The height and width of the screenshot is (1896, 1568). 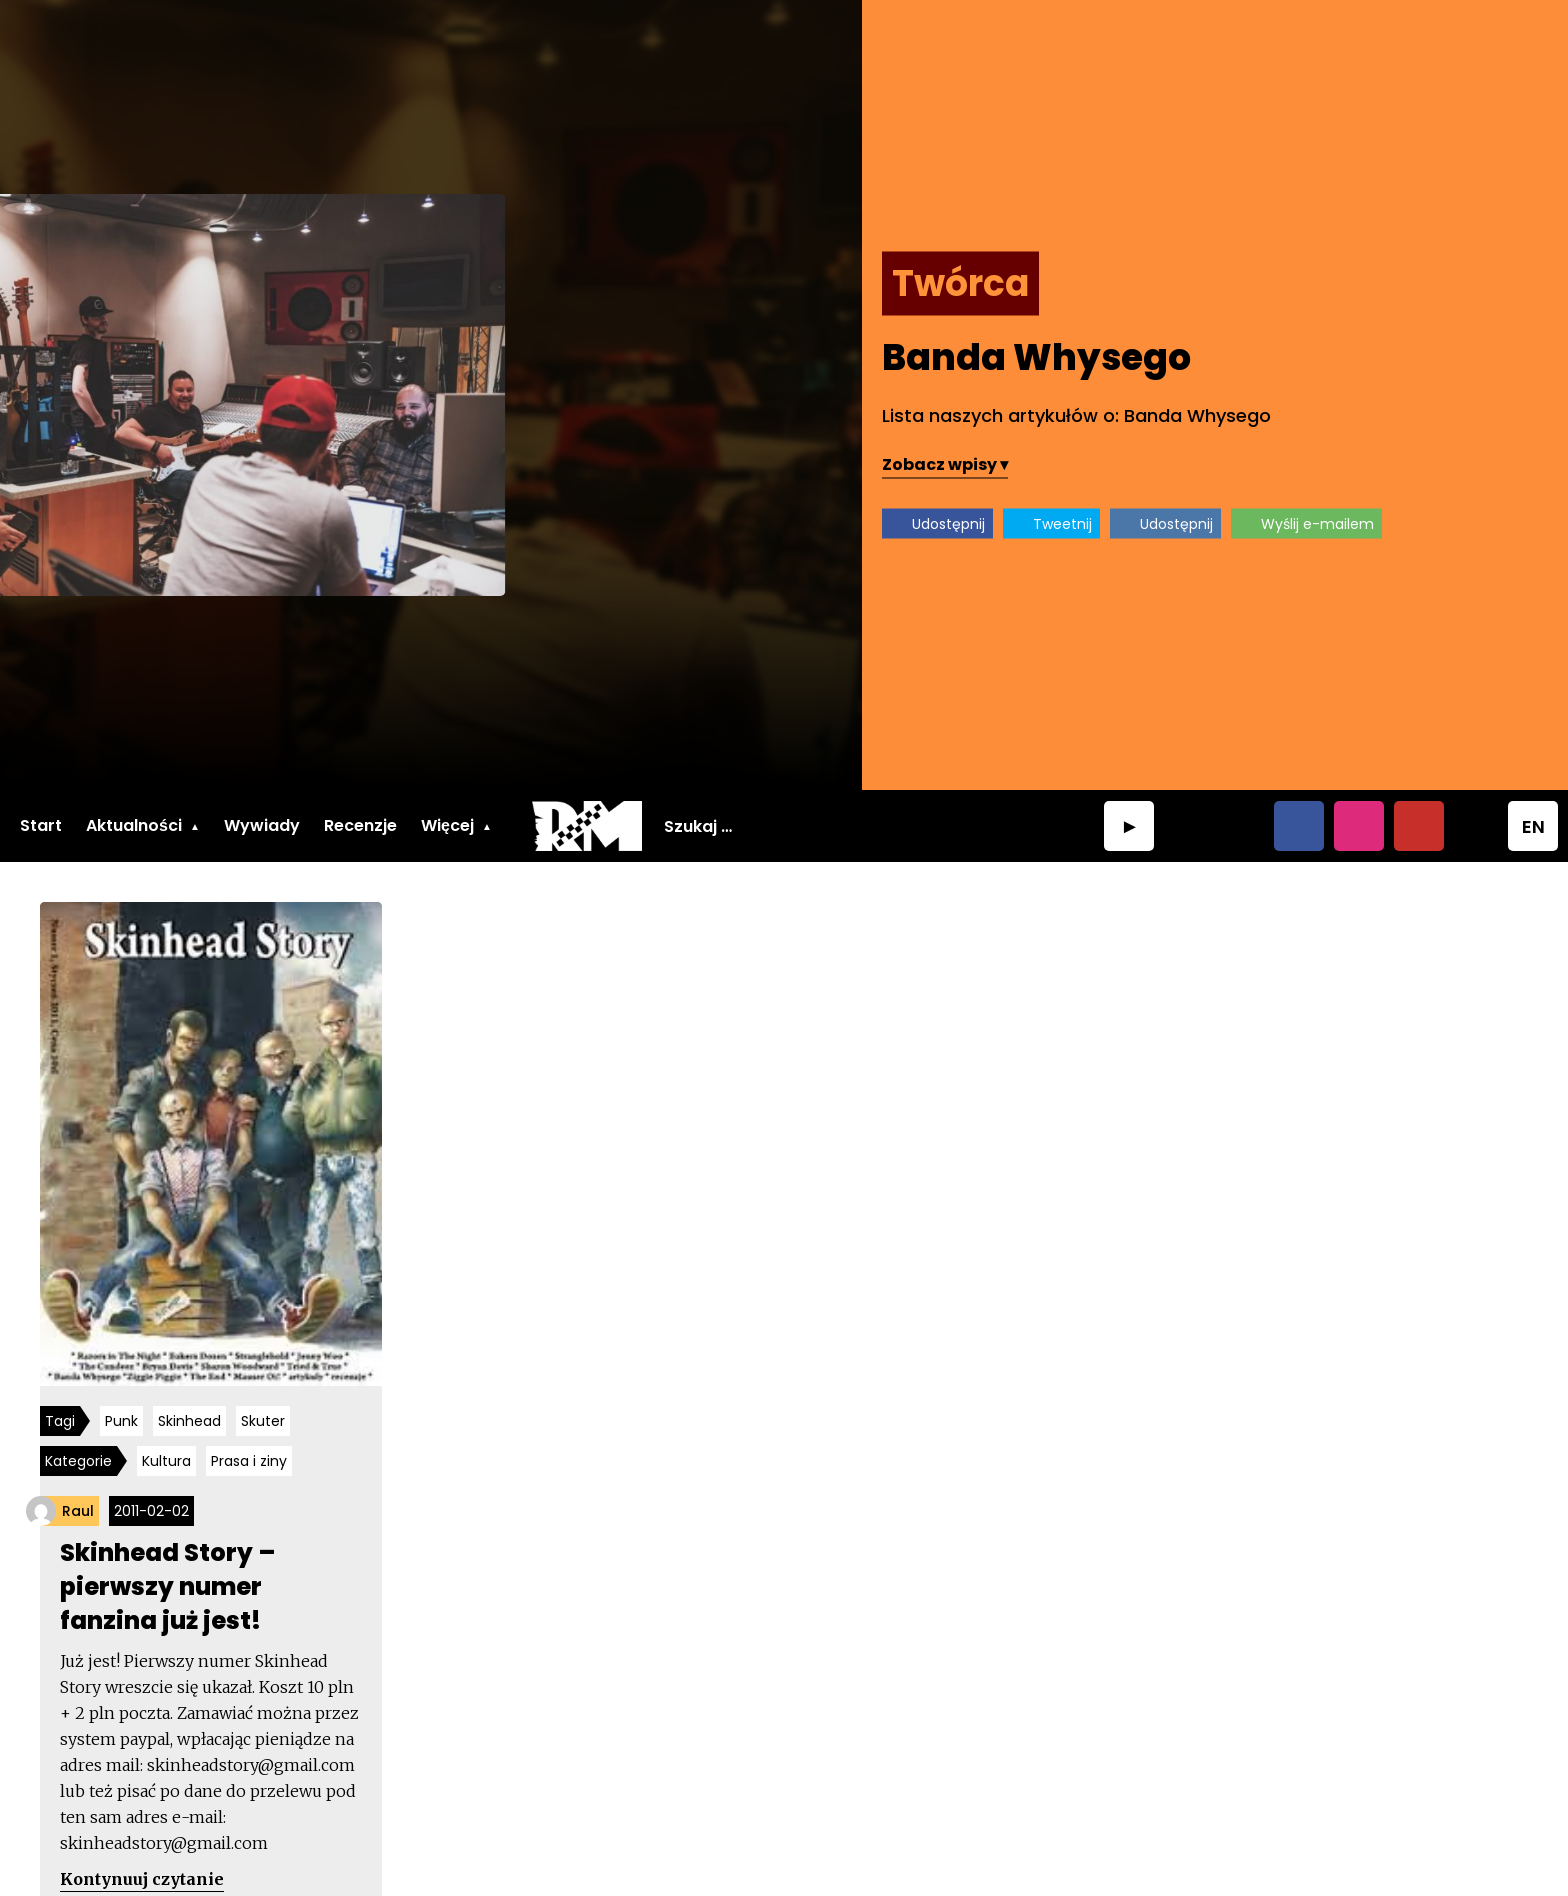 I want to click on Więcej, so click(x=447, y=825).